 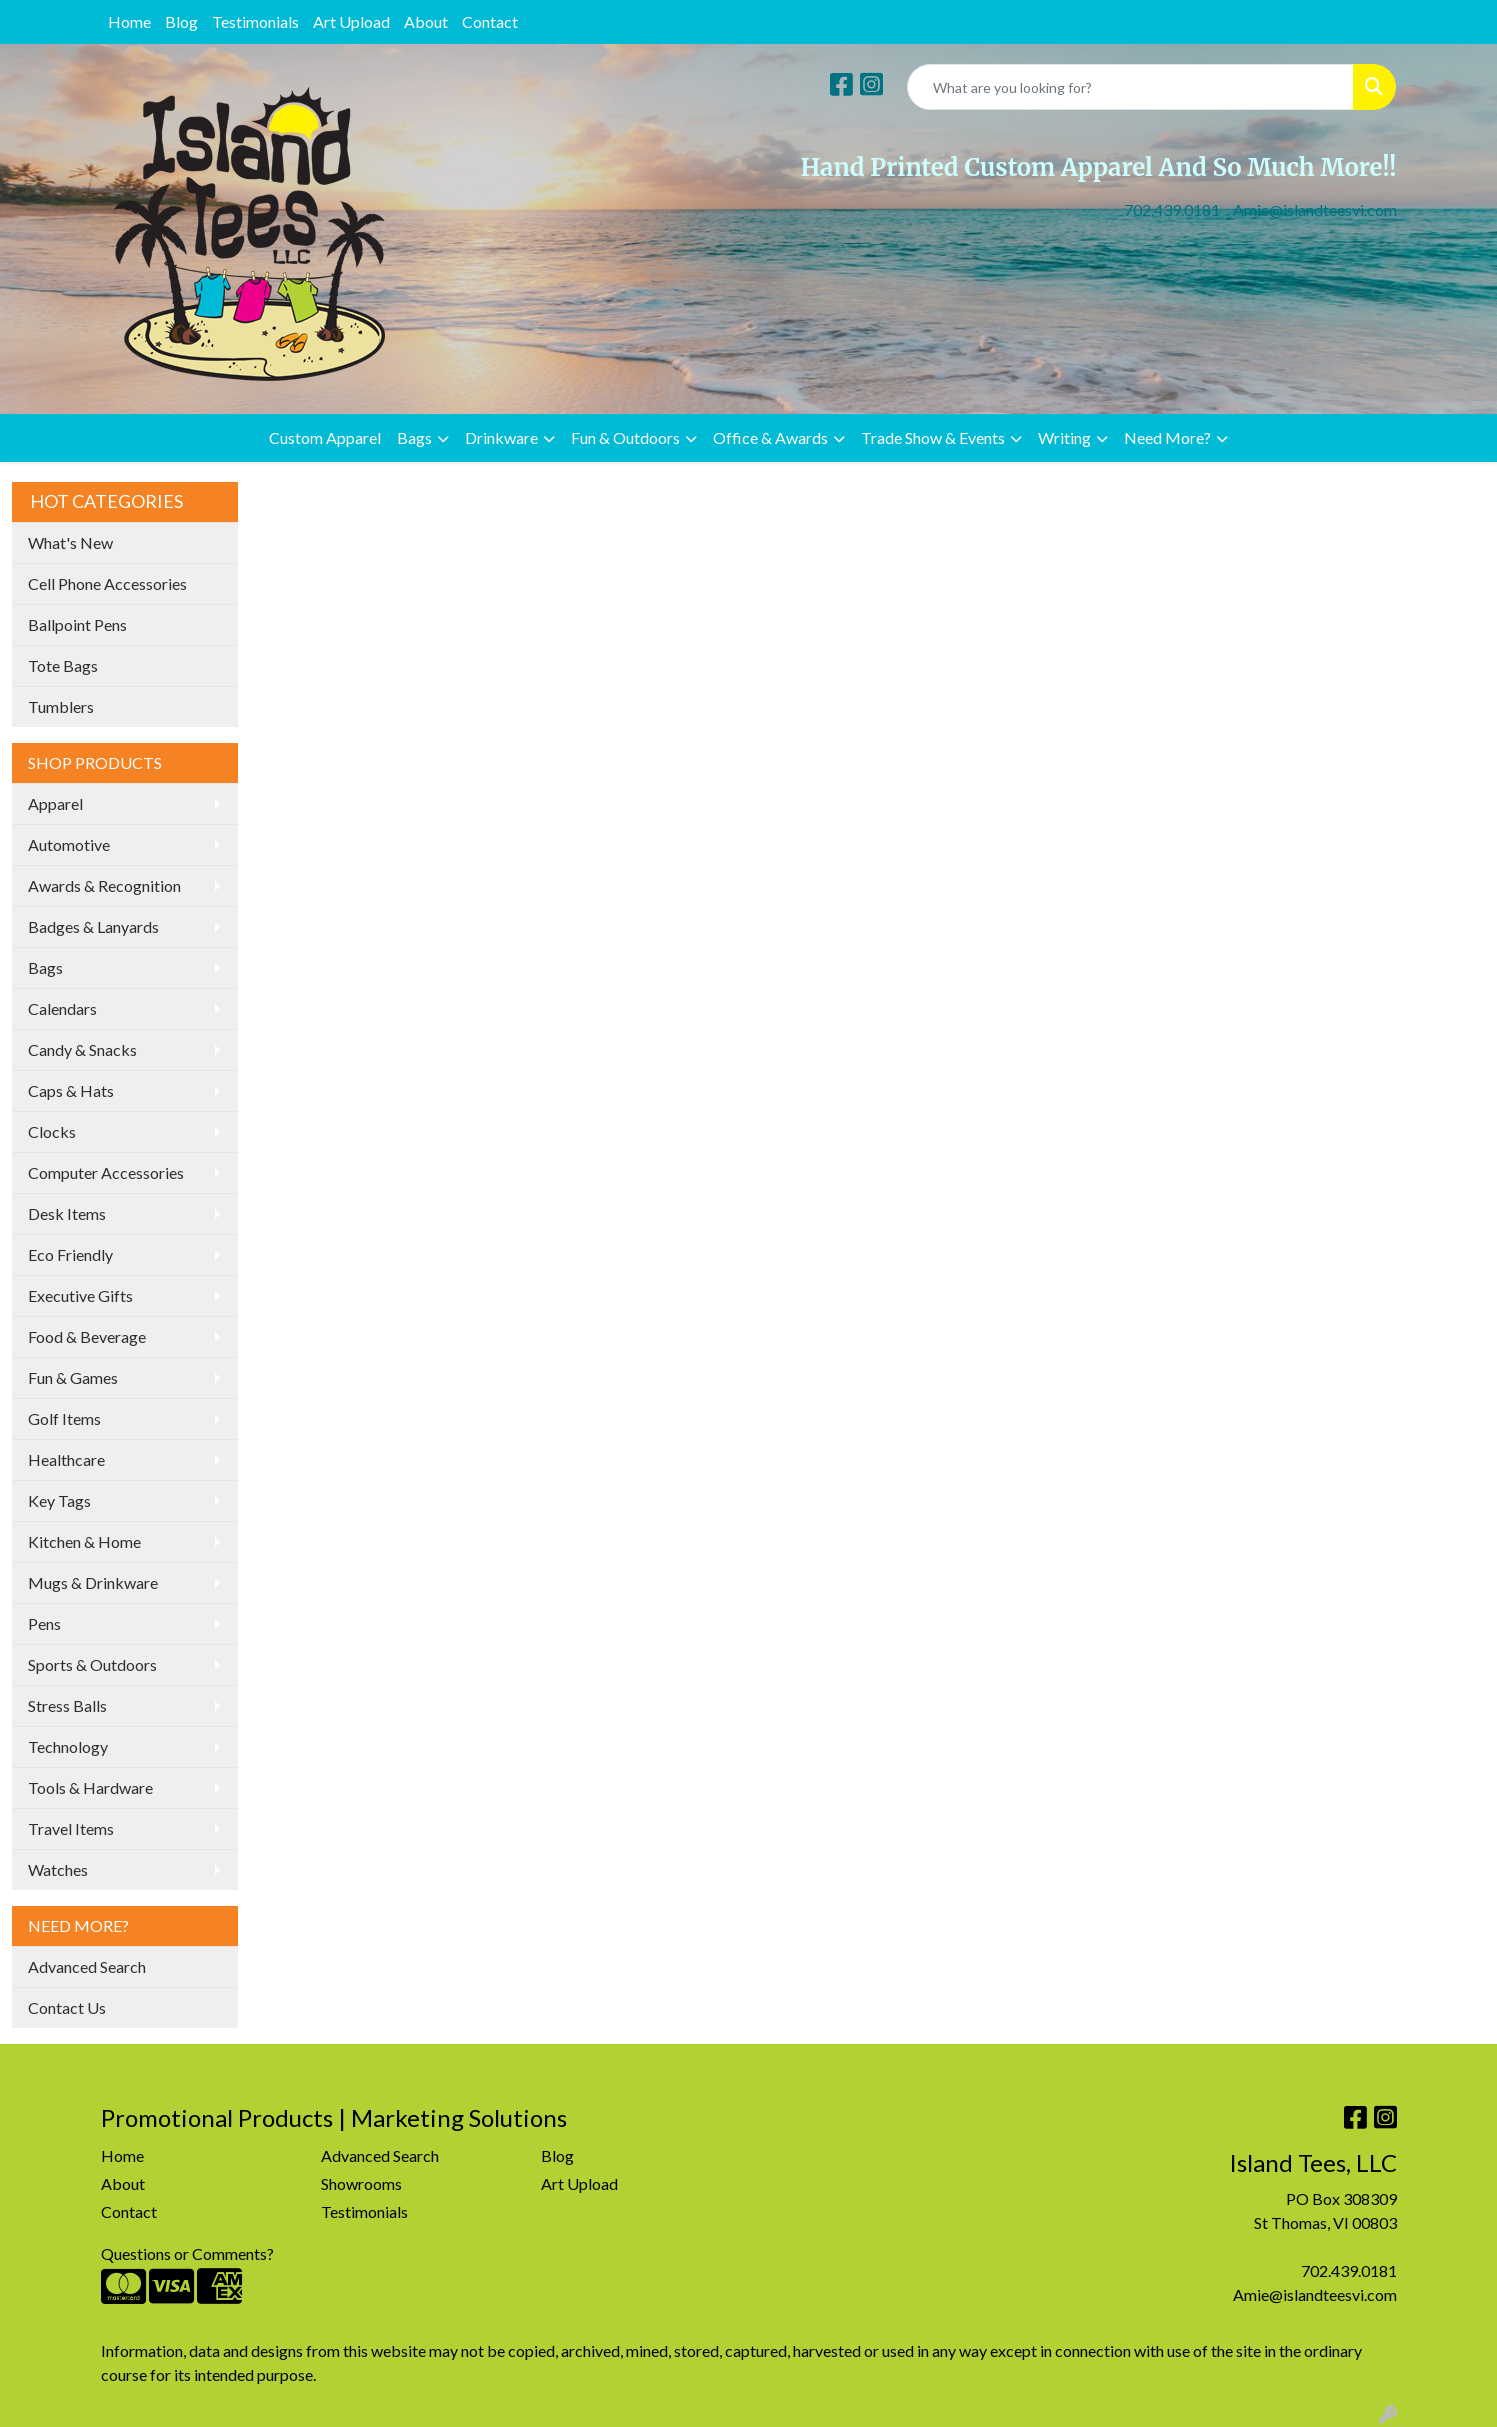 I want to click on Office & Awards, so click(x=770, y=437).